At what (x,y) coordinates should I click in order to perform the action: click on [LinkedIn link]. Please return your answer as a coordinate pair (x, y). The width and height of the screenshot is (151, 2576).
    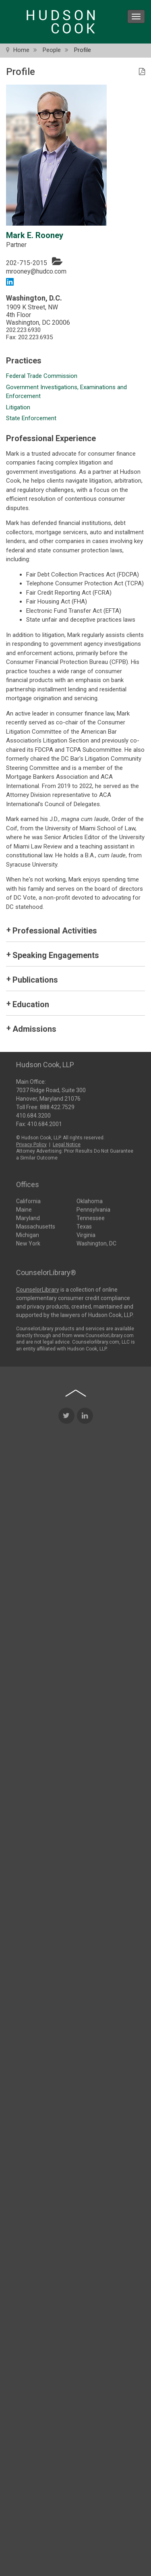
    Looking at the image, I should click on (10, 281).